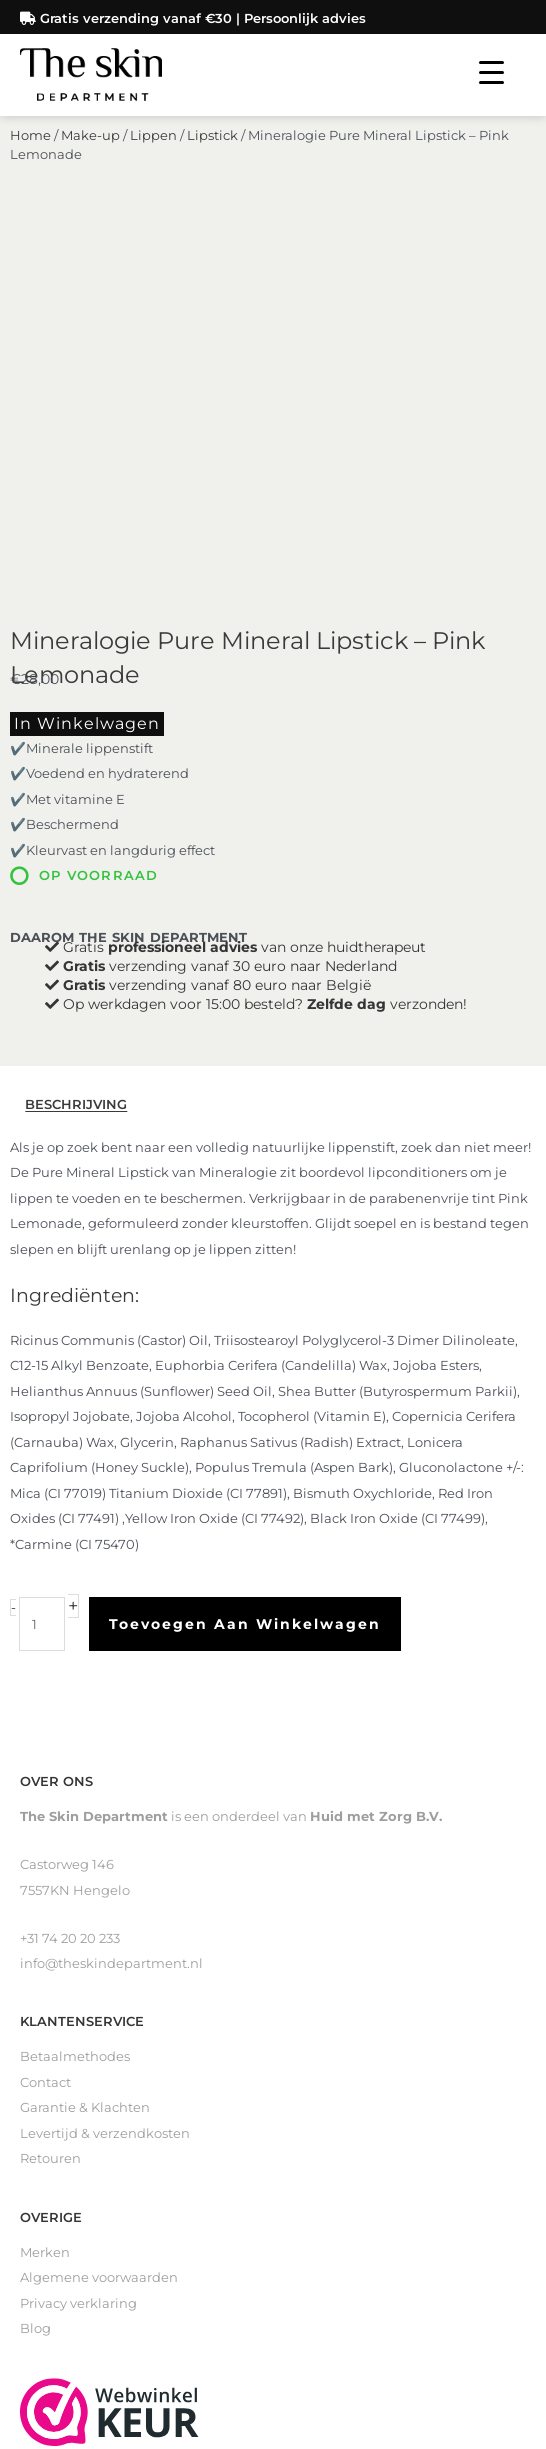 The height and width of the screenshot is (2449, 546). I want to click on info@theskindepartment.nl, so click(111, 1603).